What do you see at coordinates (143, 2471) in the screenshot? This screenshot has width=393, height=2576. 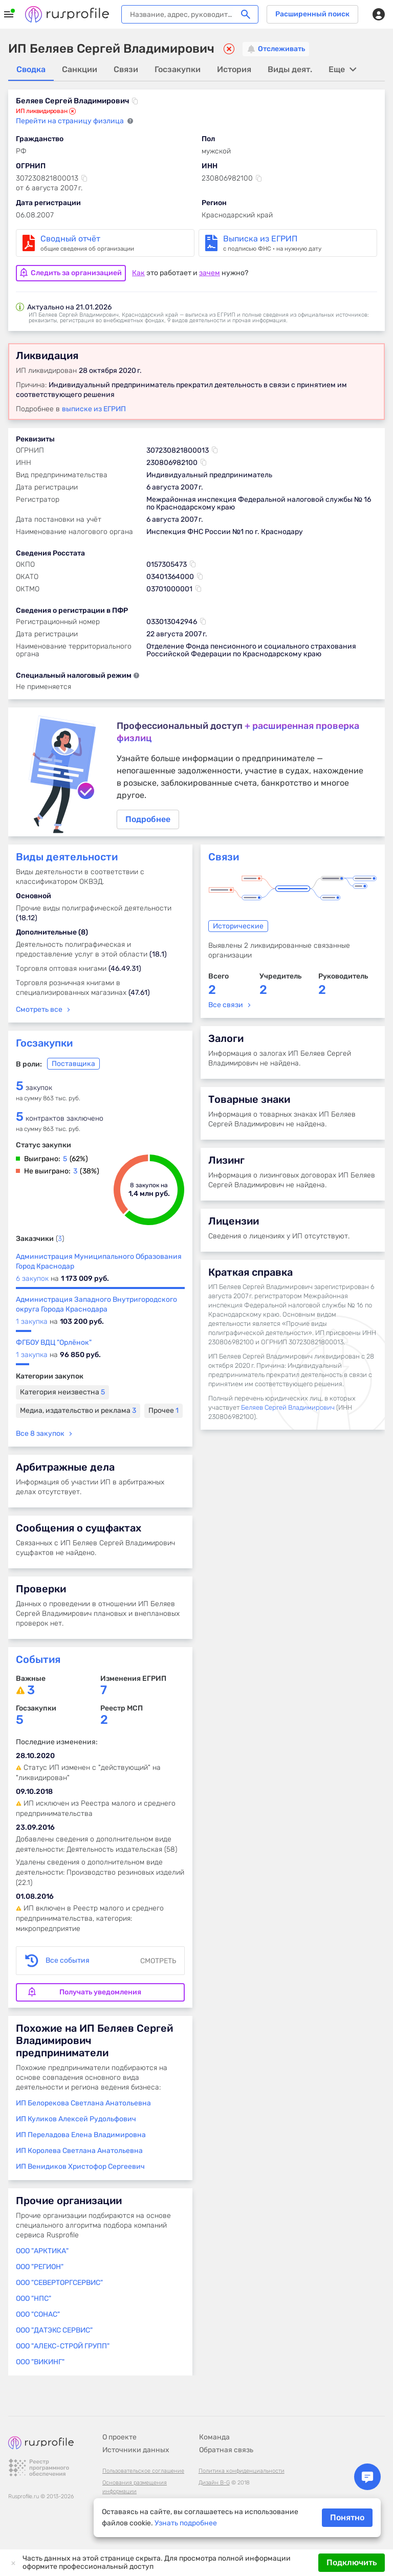 I see `Пользовательское соглашение` at bounding box center [143, 2471].